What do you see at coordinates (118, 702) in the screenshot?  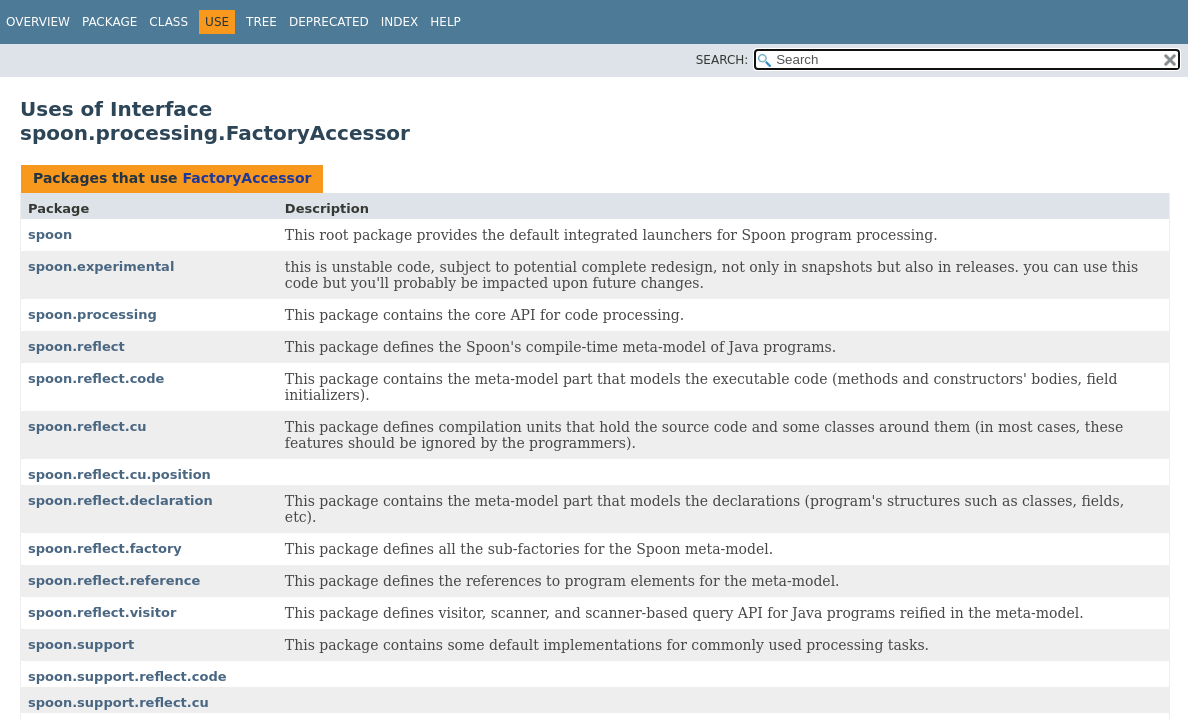 I see `spoon.support.reflect.cu` at bounding box center [118, 702].